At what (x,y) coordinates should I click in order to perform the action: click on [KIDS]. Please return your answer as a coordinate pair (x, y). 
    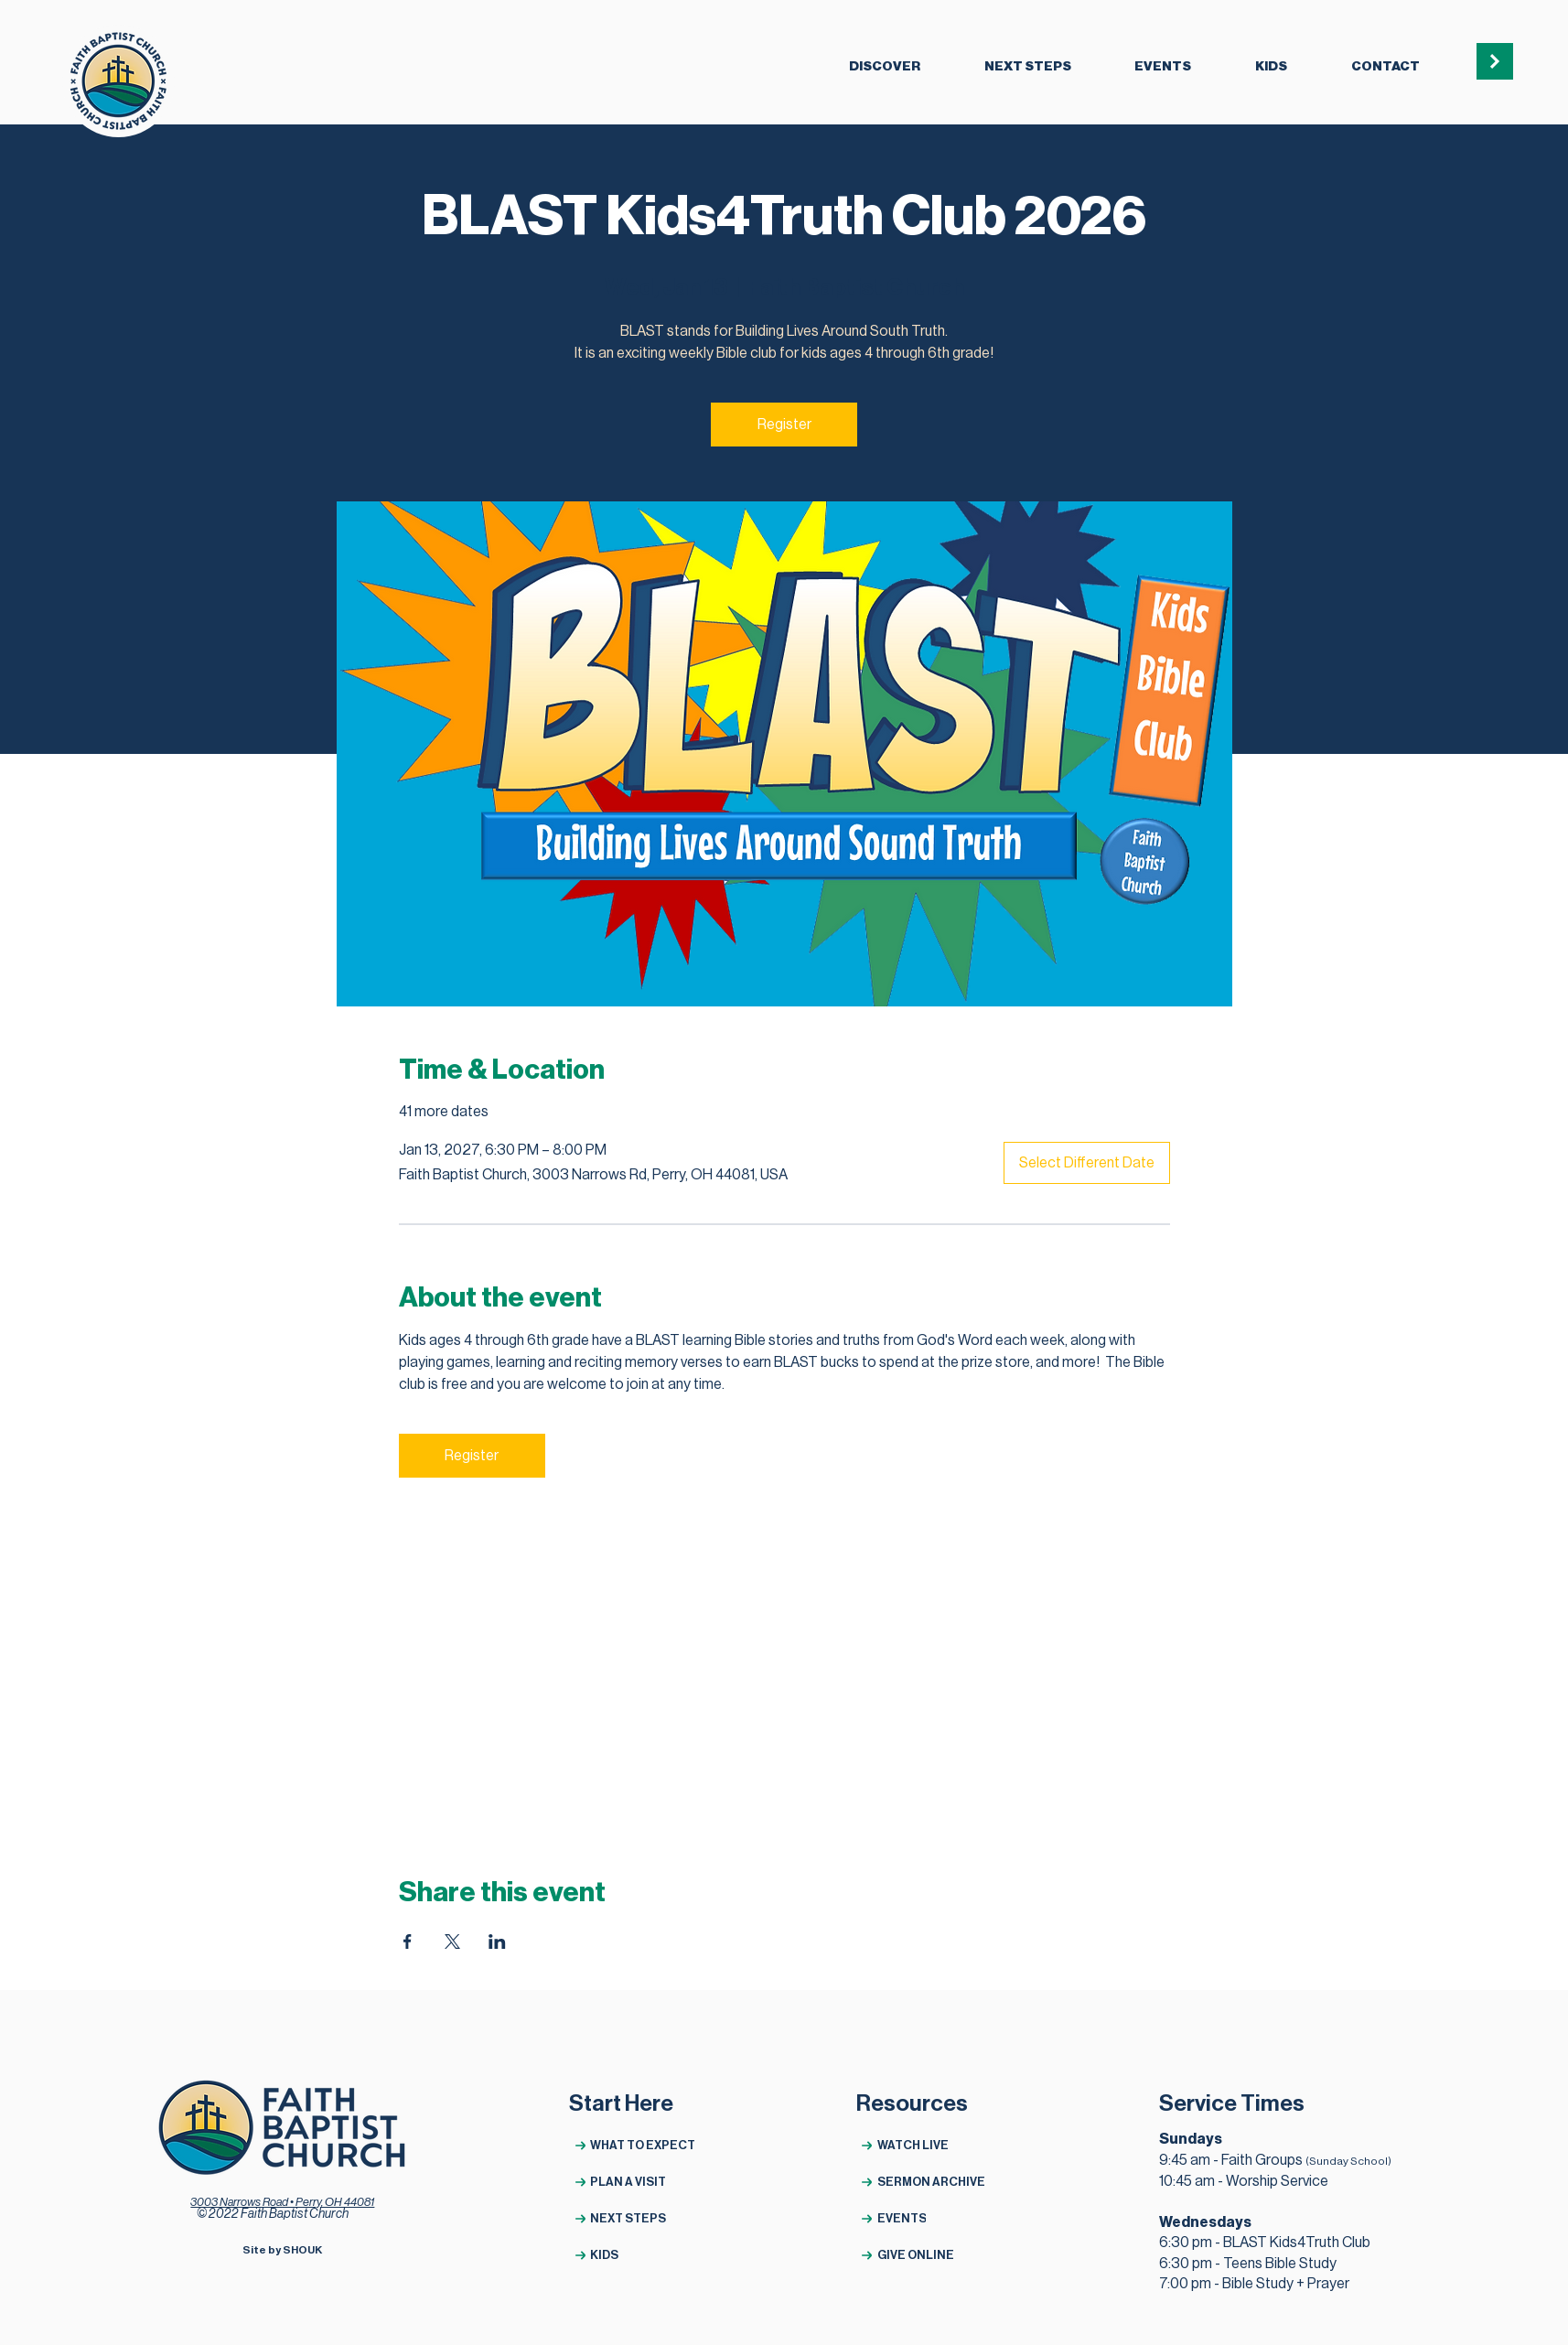
    Looking at the image, I should click on (634, 2254).